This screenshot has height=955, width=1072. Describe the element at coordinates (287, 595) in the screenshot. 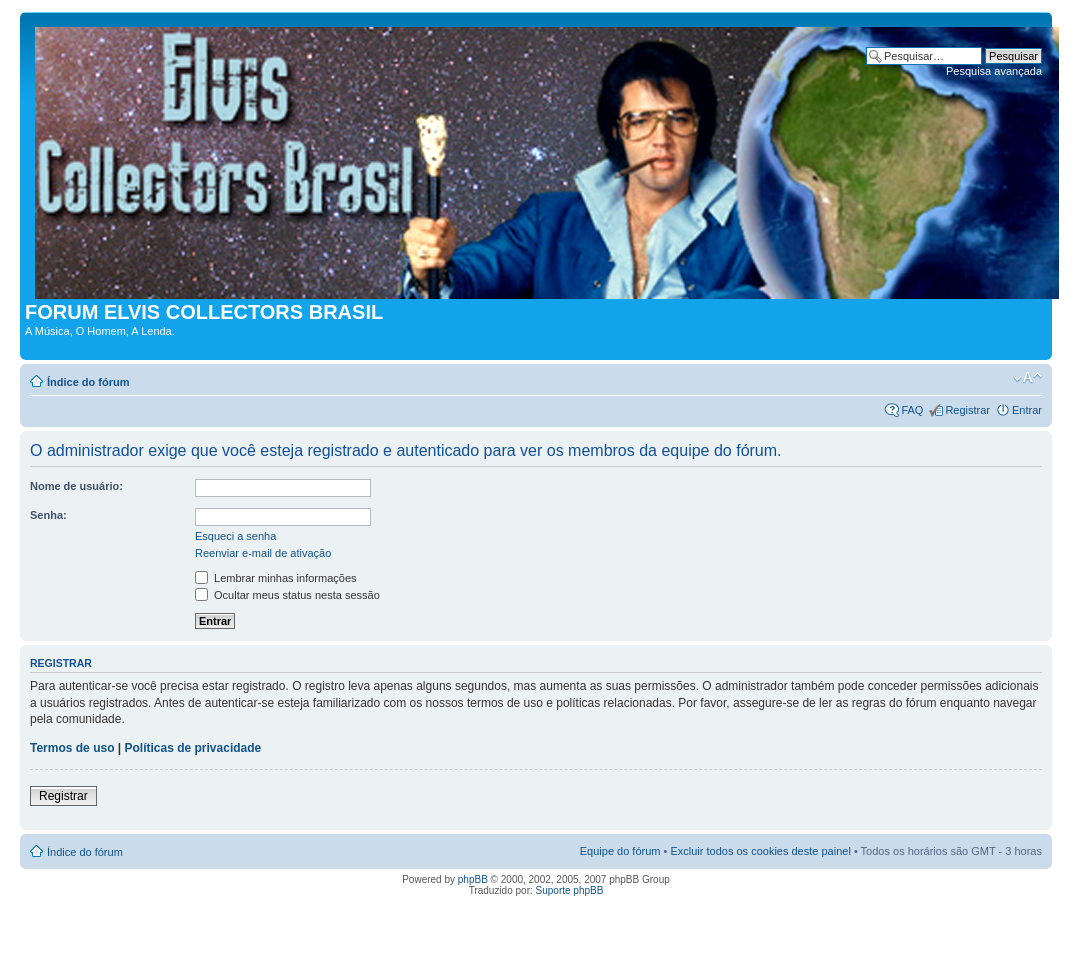

I see `Ocultar meus status nesta sessão` at that location.